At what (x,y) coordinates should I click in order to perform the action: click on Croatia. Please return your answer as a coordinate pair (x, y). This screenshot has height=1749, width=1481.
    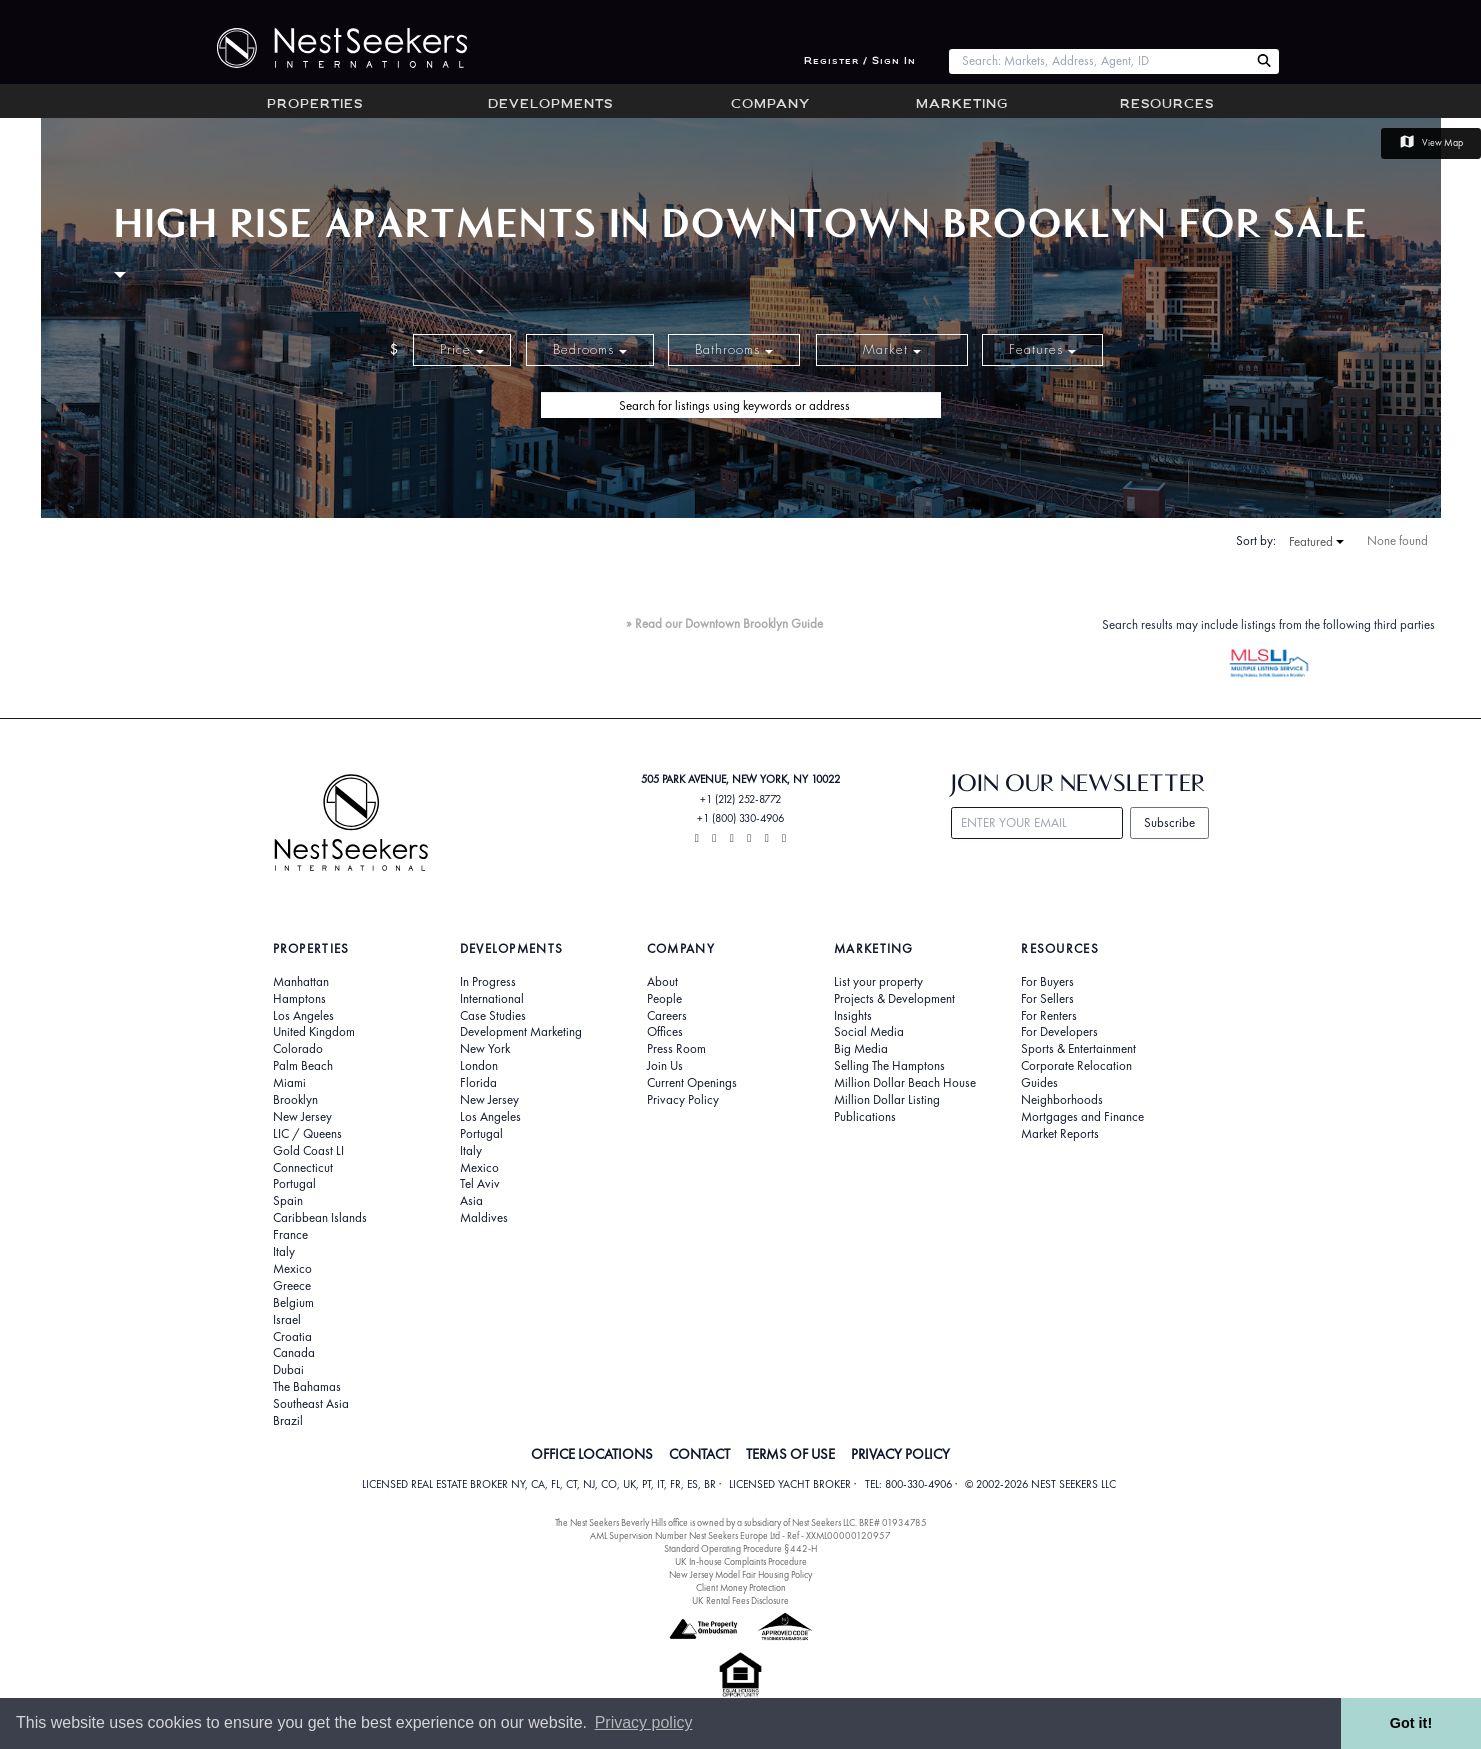
    Looking at the image, I should click on (292, 1337).